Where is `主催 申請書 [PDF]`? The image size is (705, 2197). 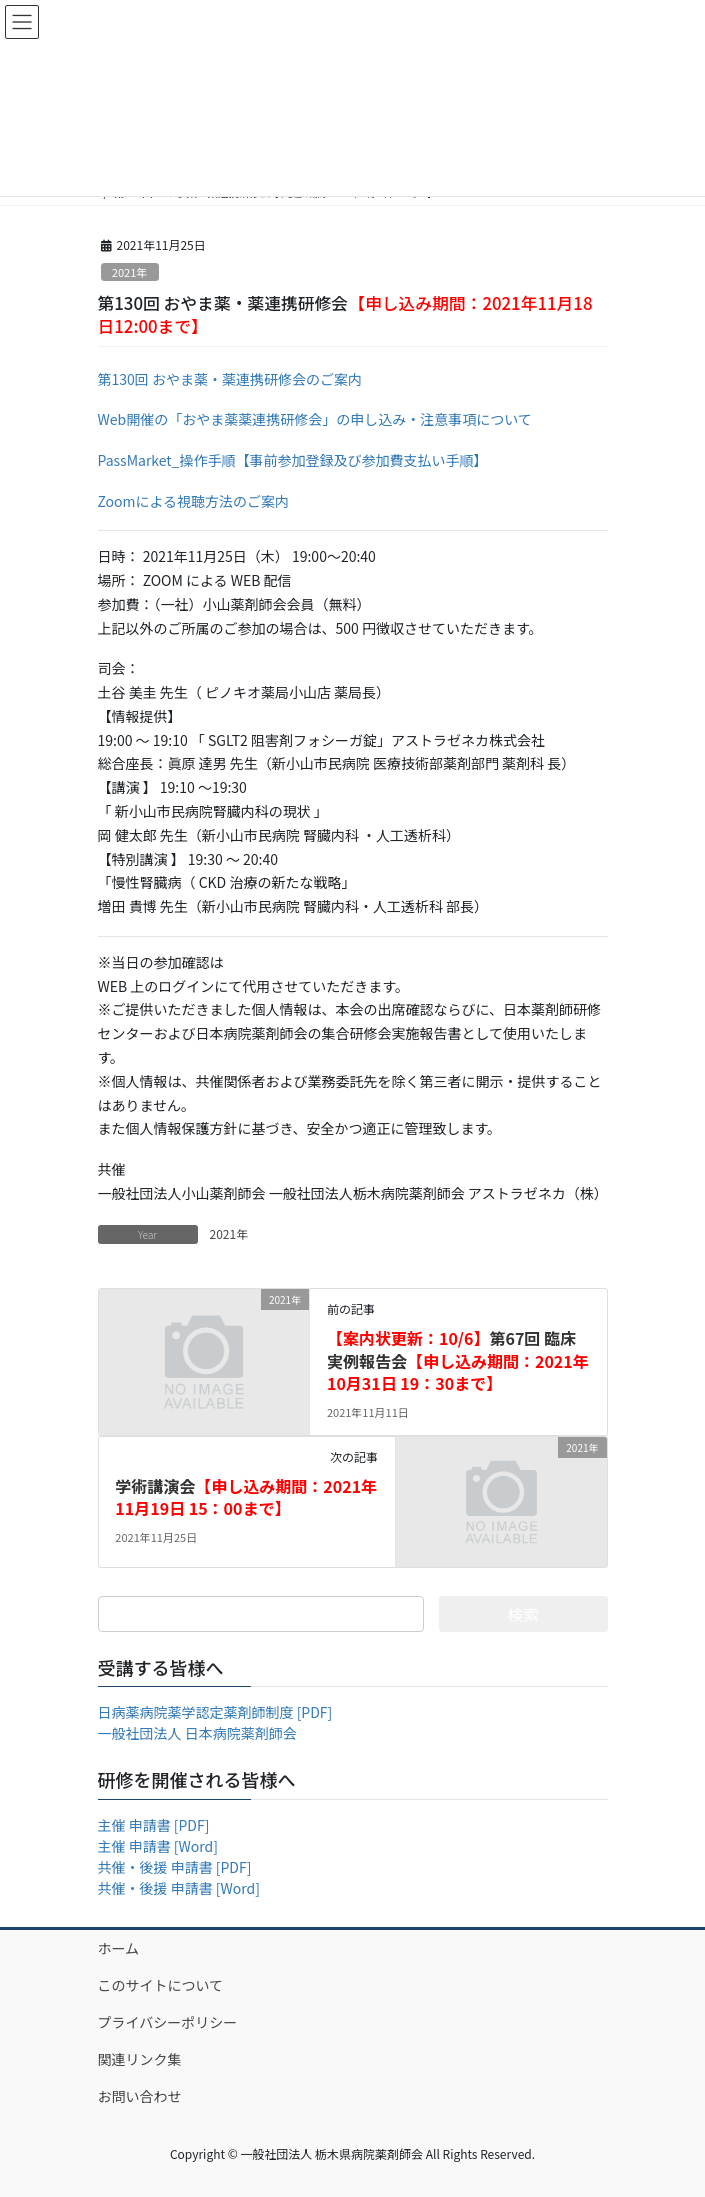 主催 申請書 [PDF] is located at coordinates (154, 1825).